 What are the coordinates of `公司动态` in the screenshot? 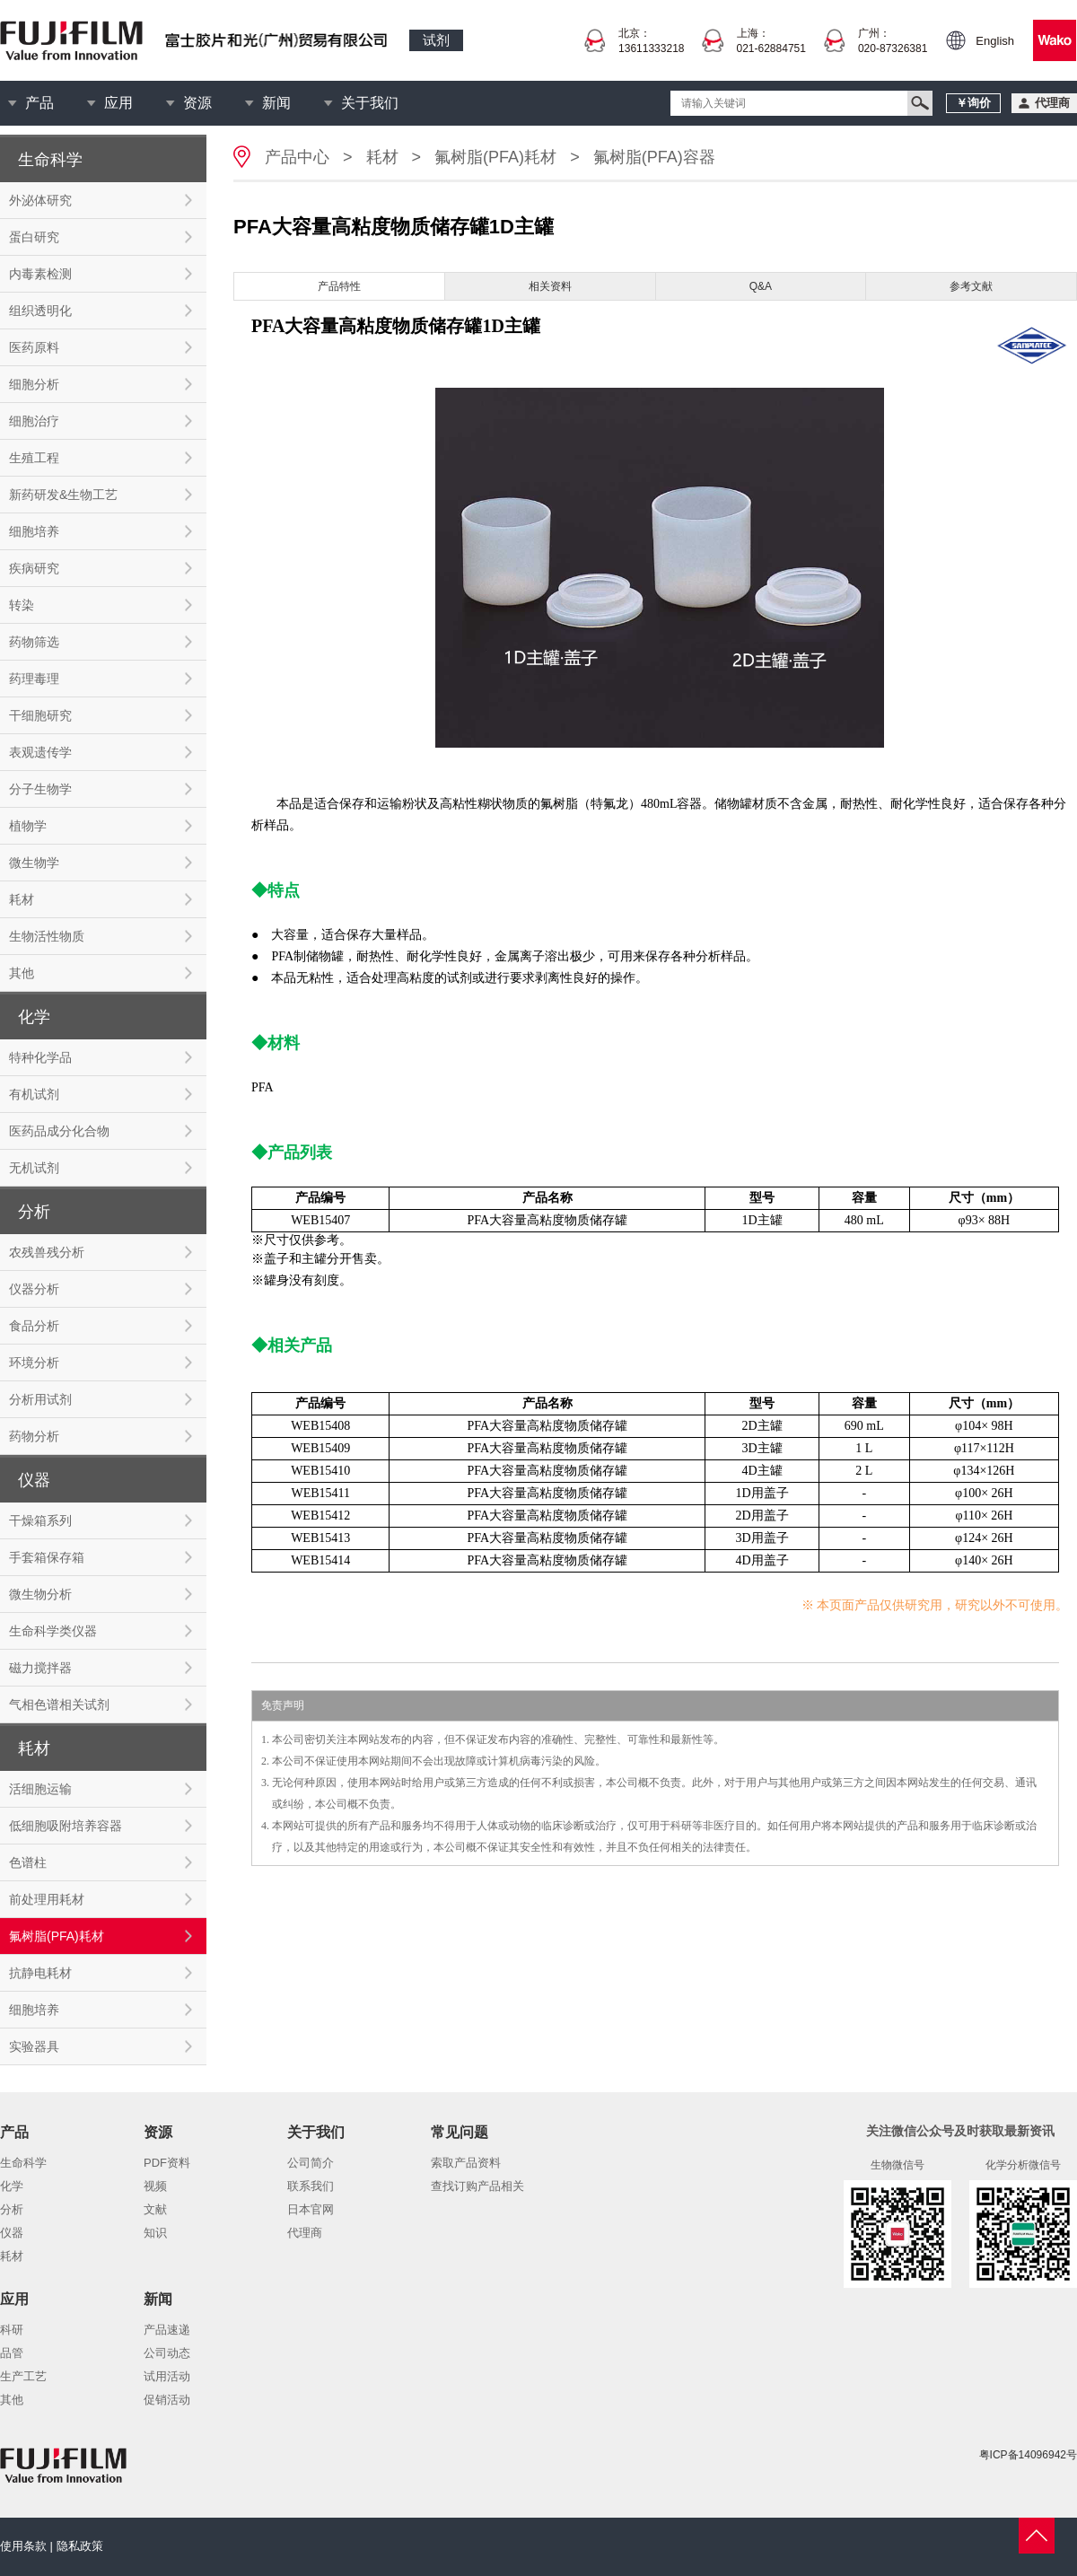 It's located at (167, 2353).